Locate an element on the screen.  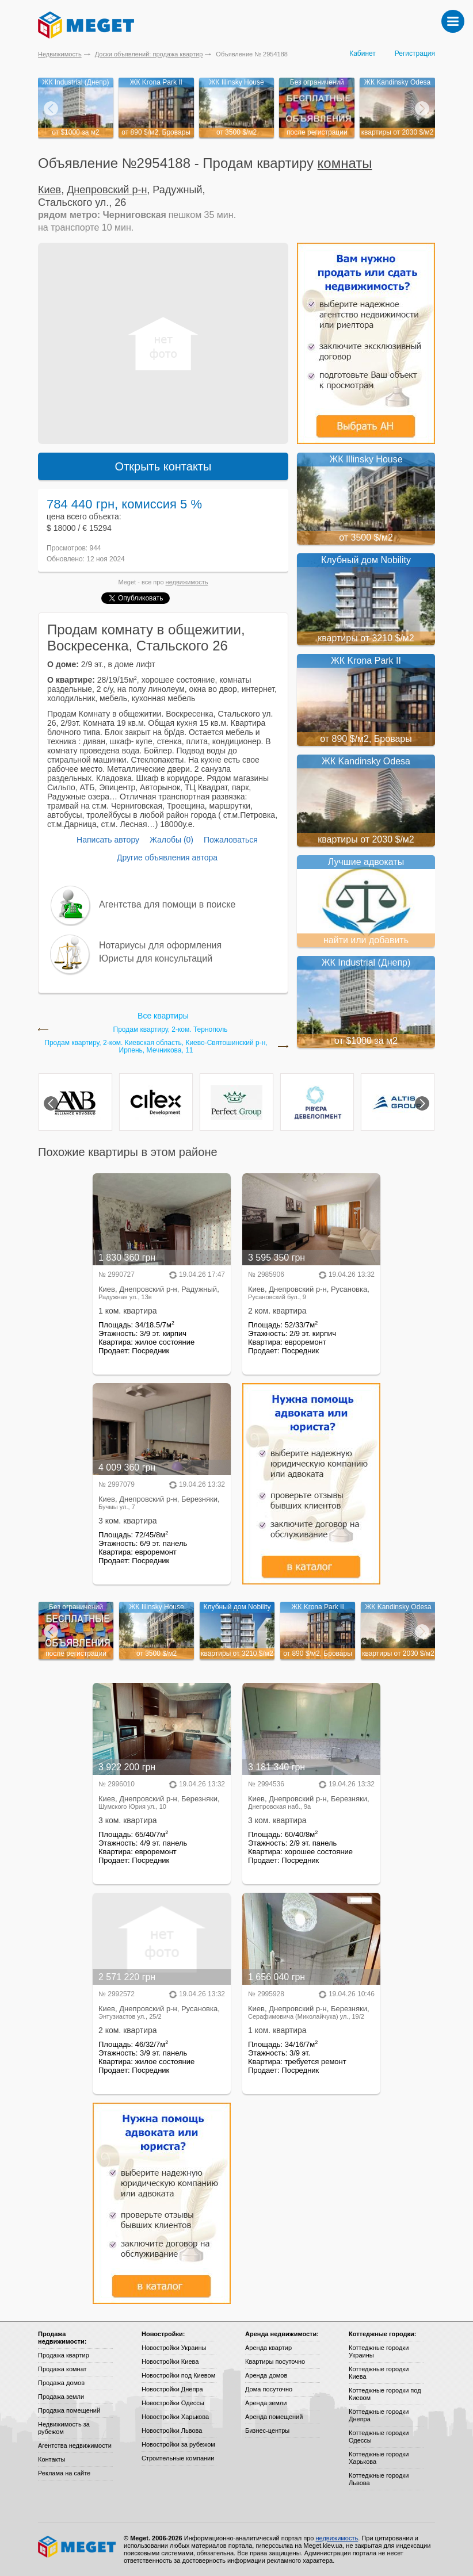
Дома посуточно is located at coordinates (268, 2389).